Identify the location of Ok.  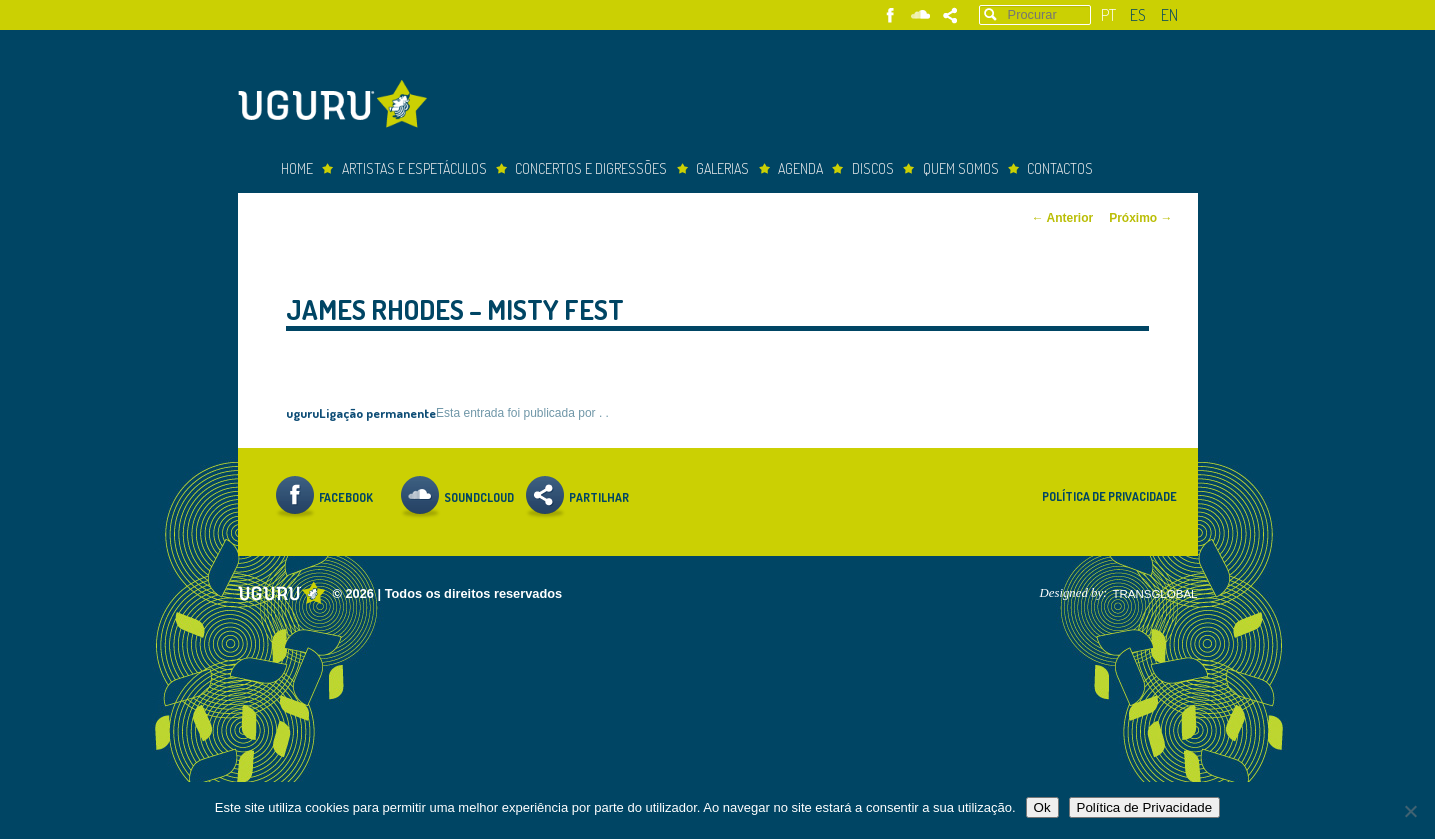
(1042, 807).